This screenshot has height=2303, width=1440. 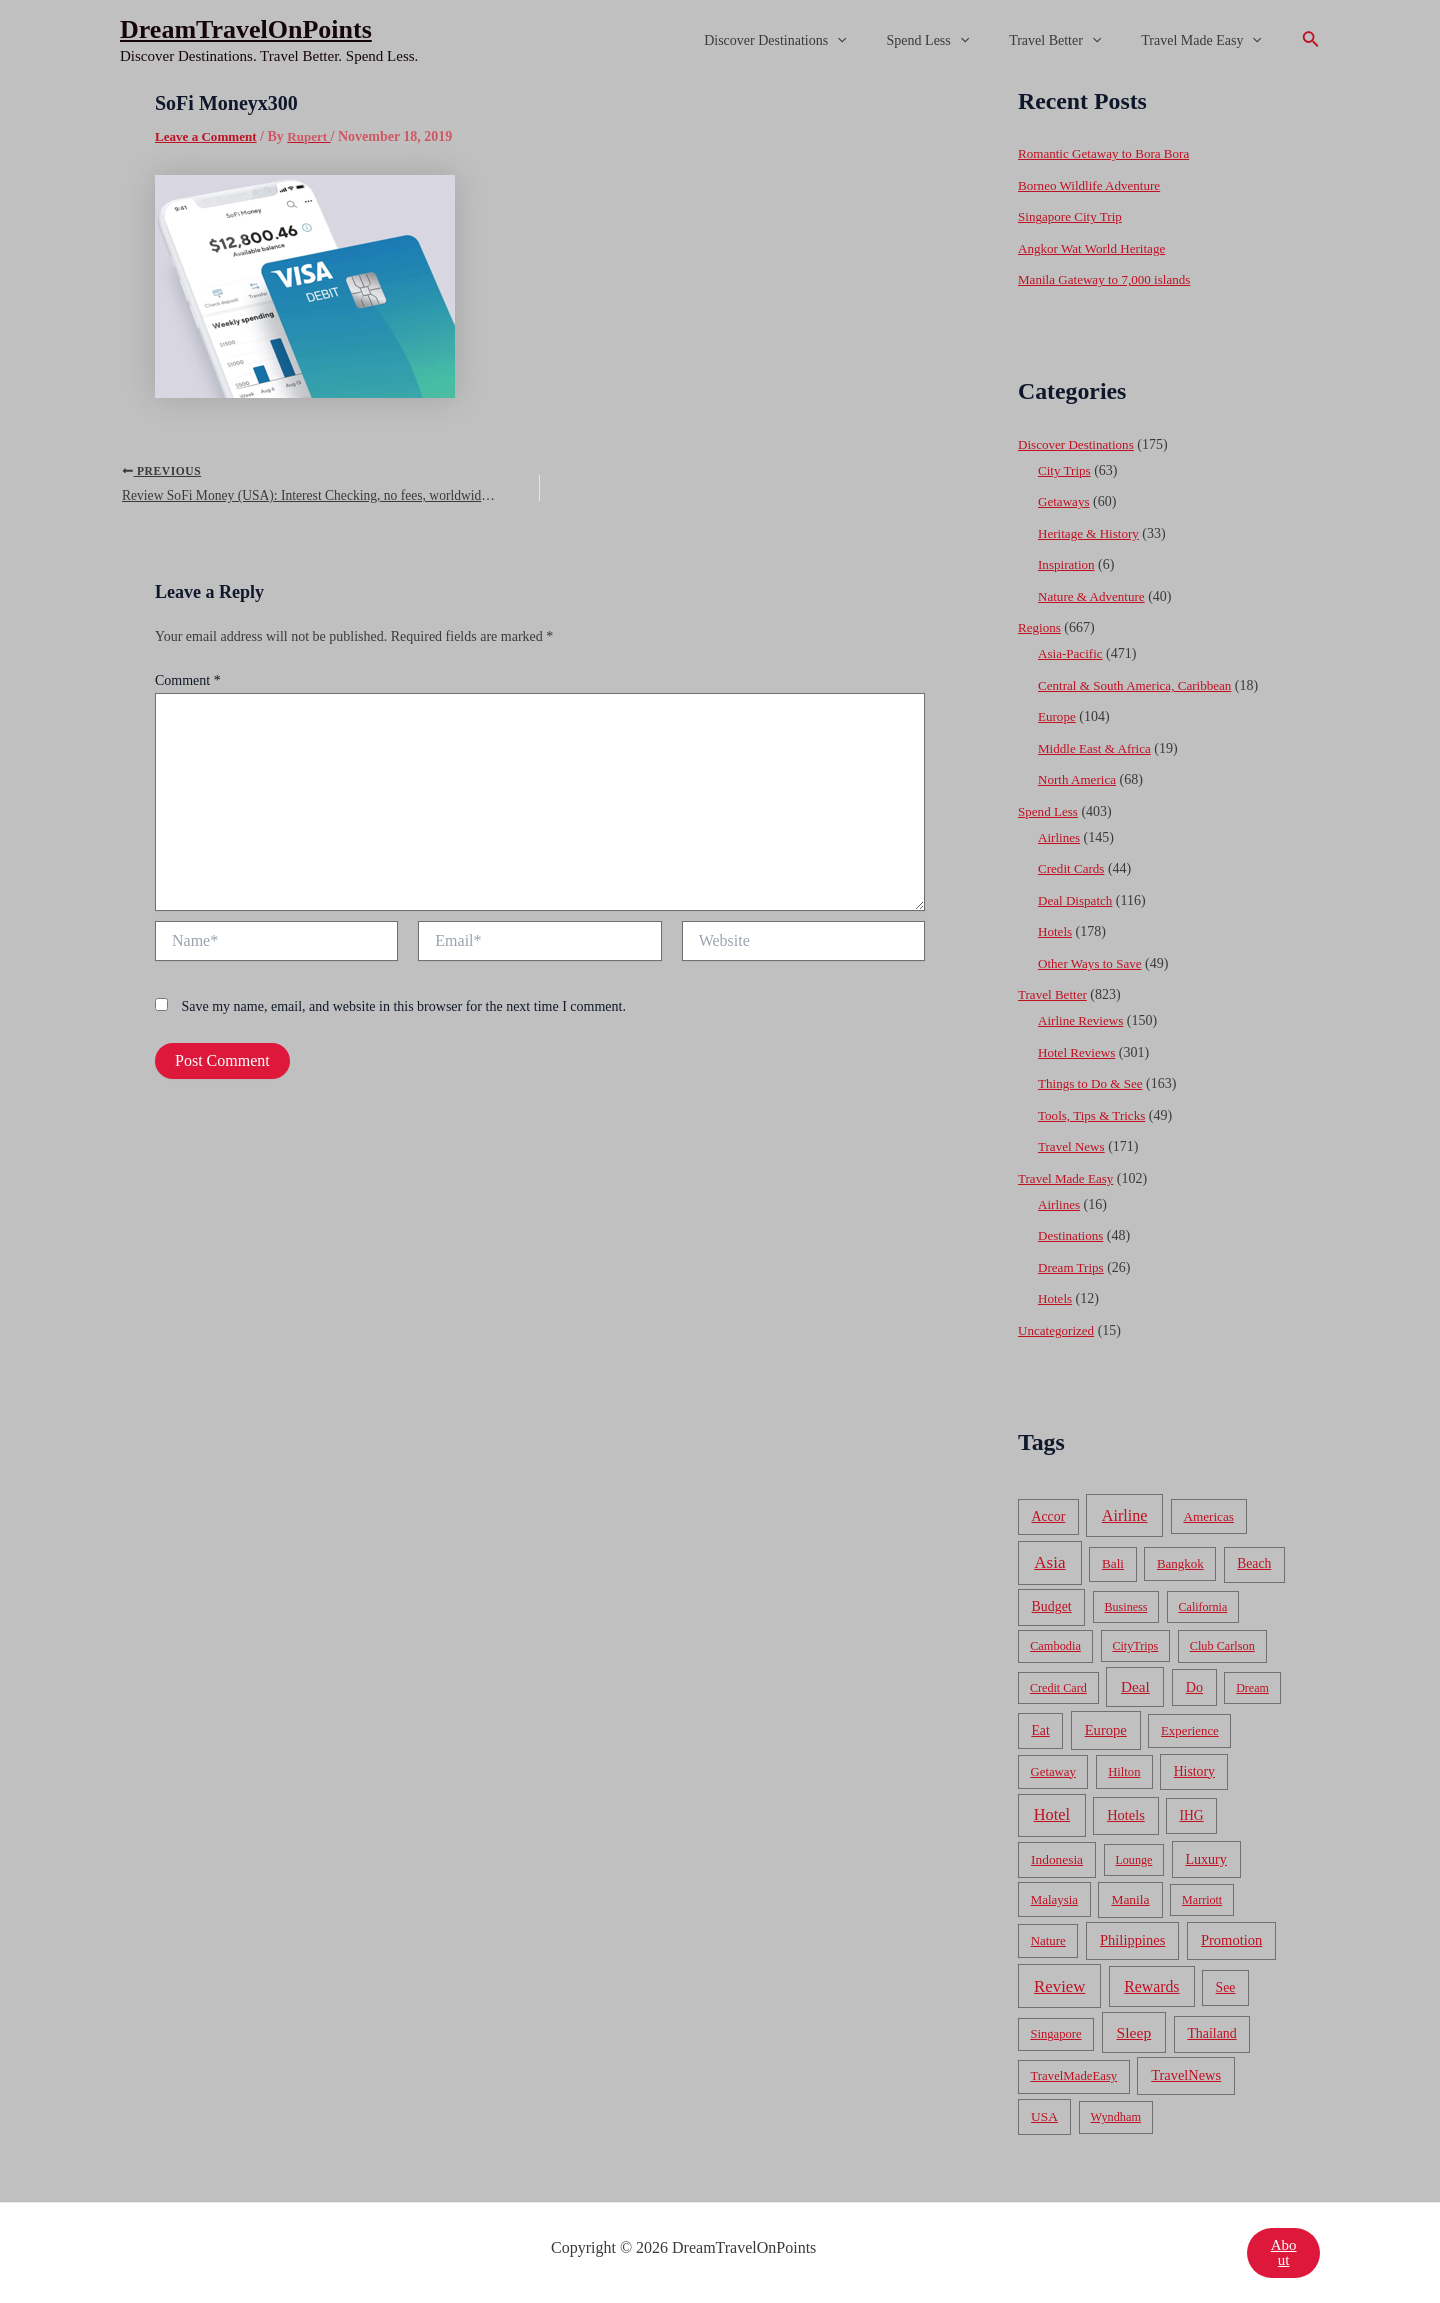 I want to click on Budget [Budget (95 items)], so click(x=1052, y=1606).